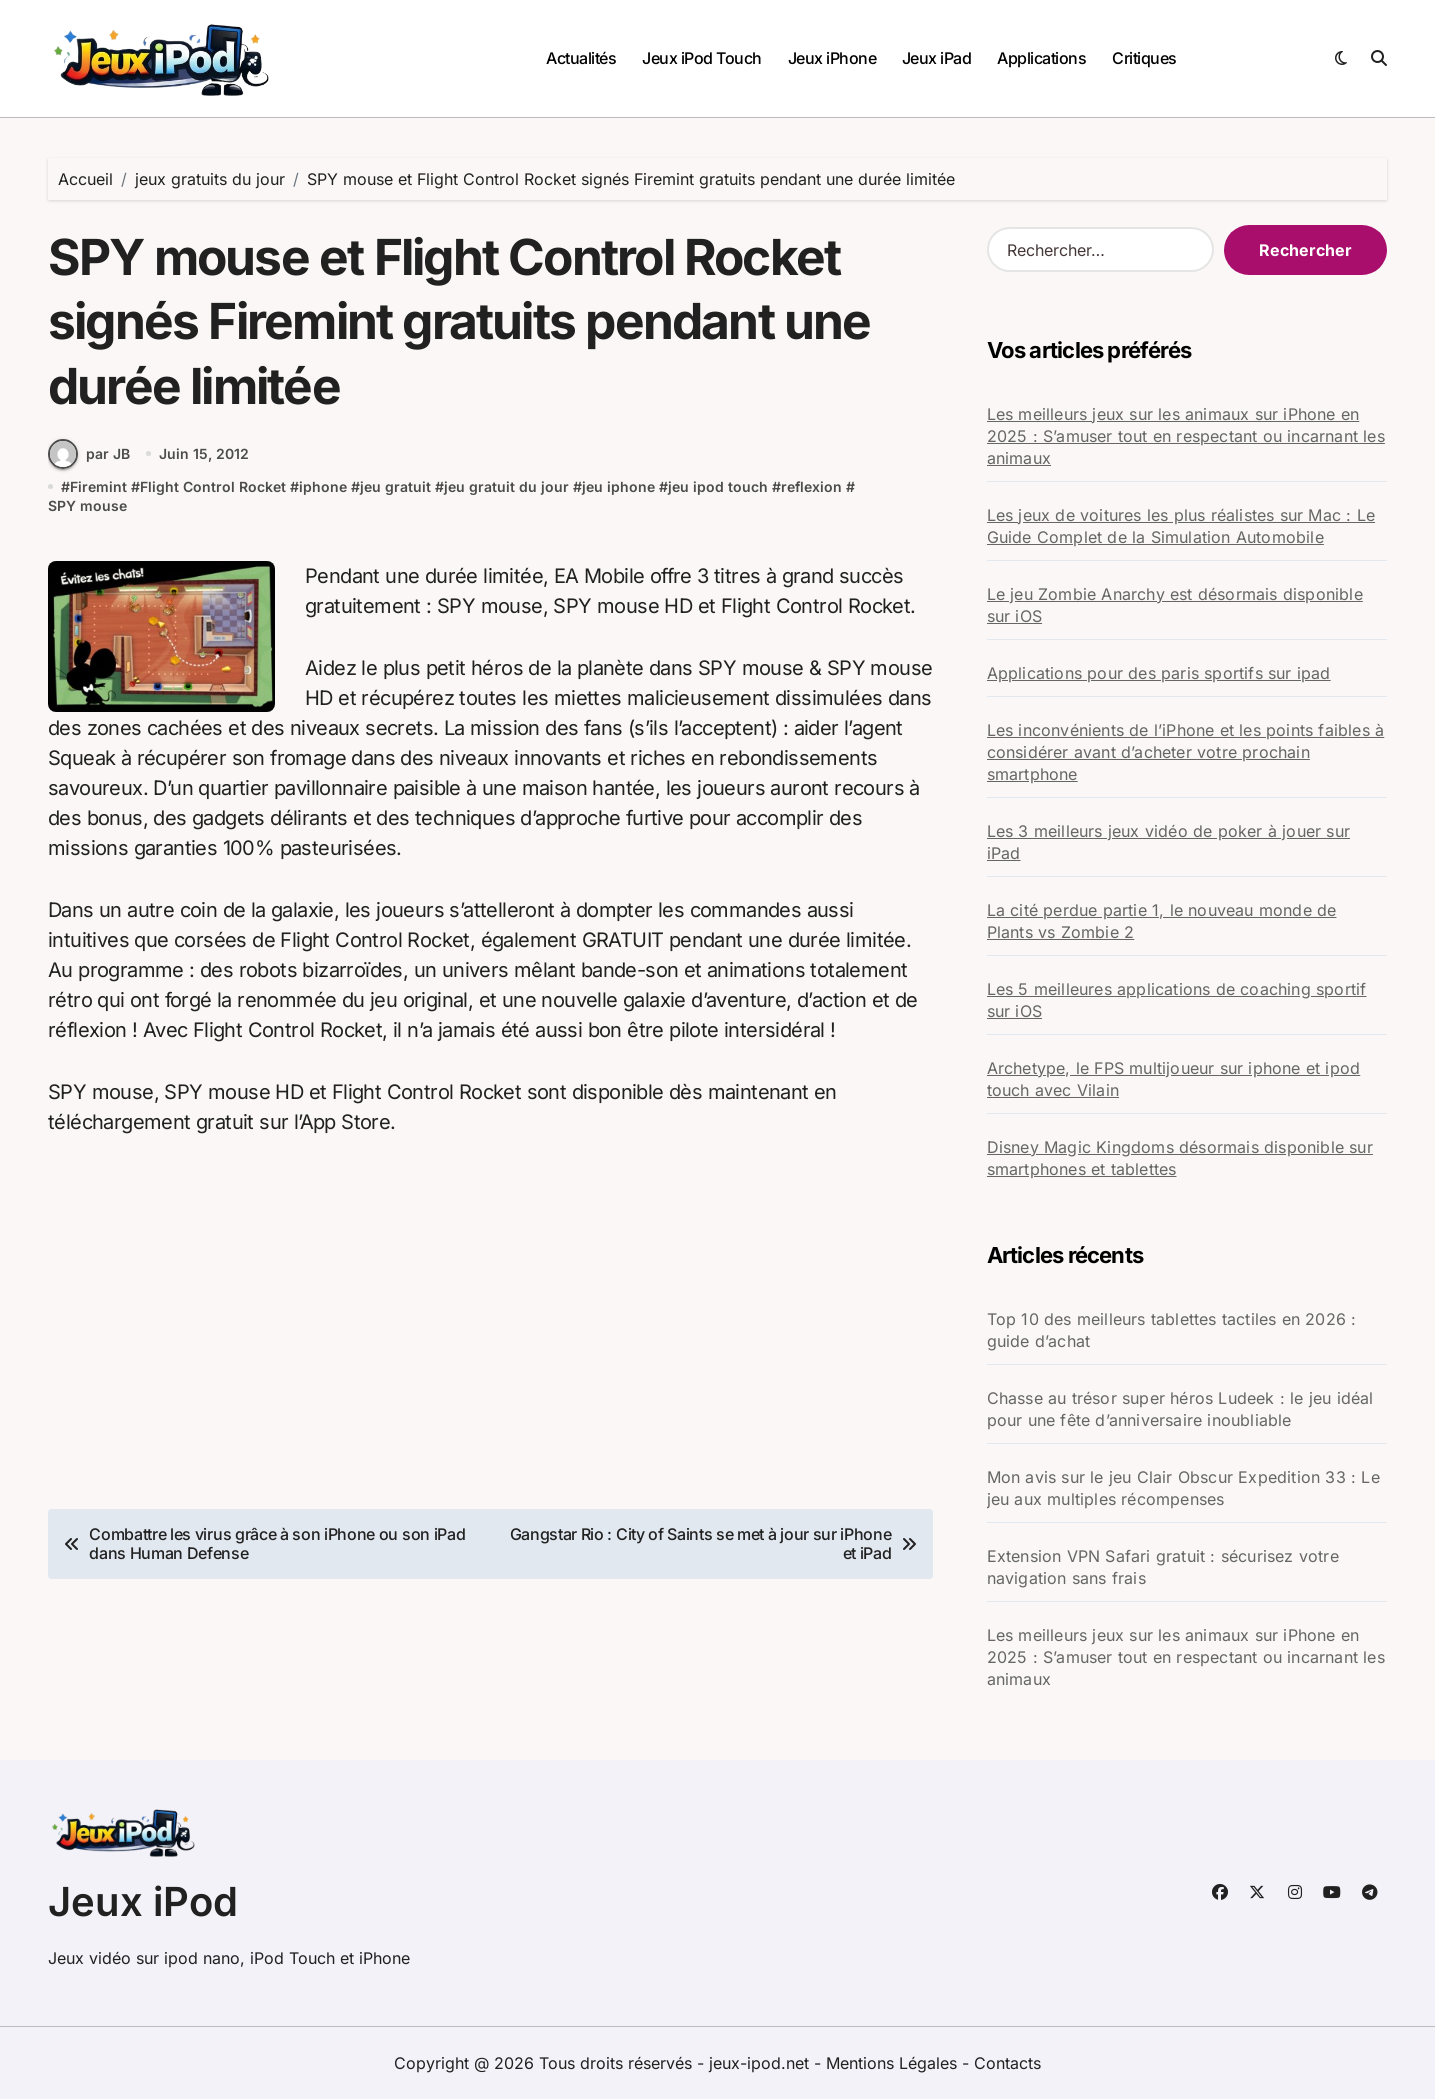 The height and width of the screenshot is (2099, 1435). Describe the element at coordinates (1186, 752) in the screenshot. I see `Les inconvénients de l’iPhone et les points faibles à considérer avant d’acheter votre prochain smartphone` at that location.